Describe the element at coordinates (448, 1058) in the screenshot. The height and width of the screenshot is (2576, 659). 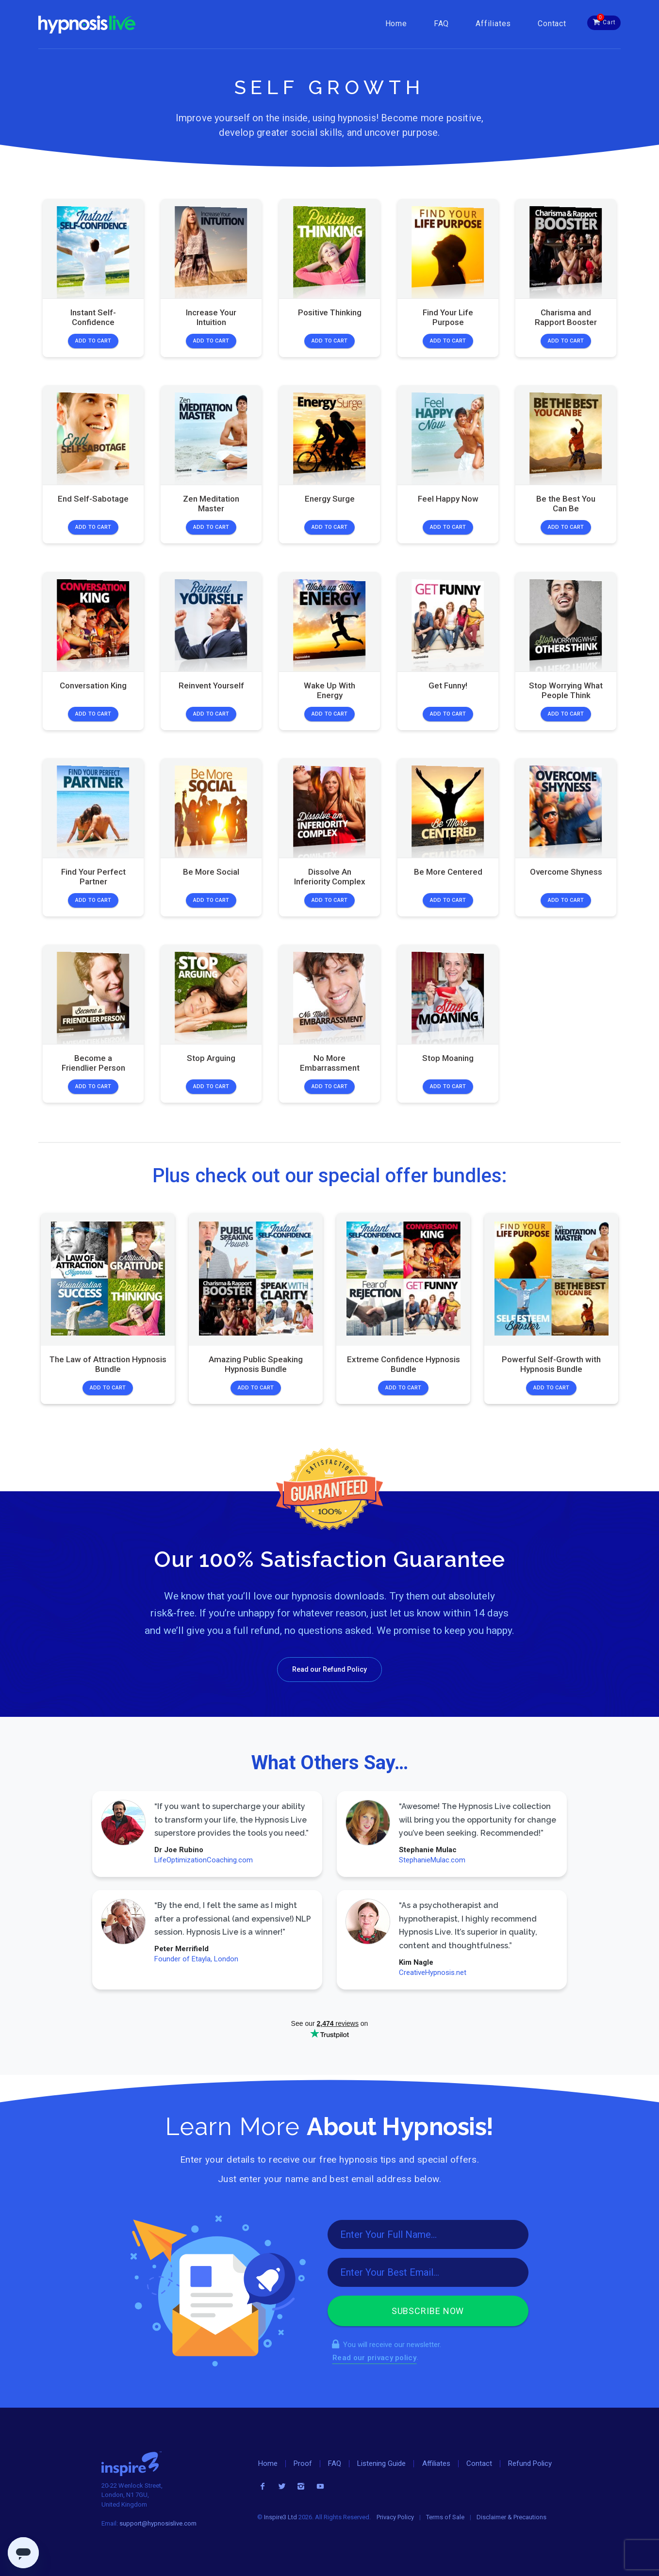
I see `Stop Moaning` at that location.